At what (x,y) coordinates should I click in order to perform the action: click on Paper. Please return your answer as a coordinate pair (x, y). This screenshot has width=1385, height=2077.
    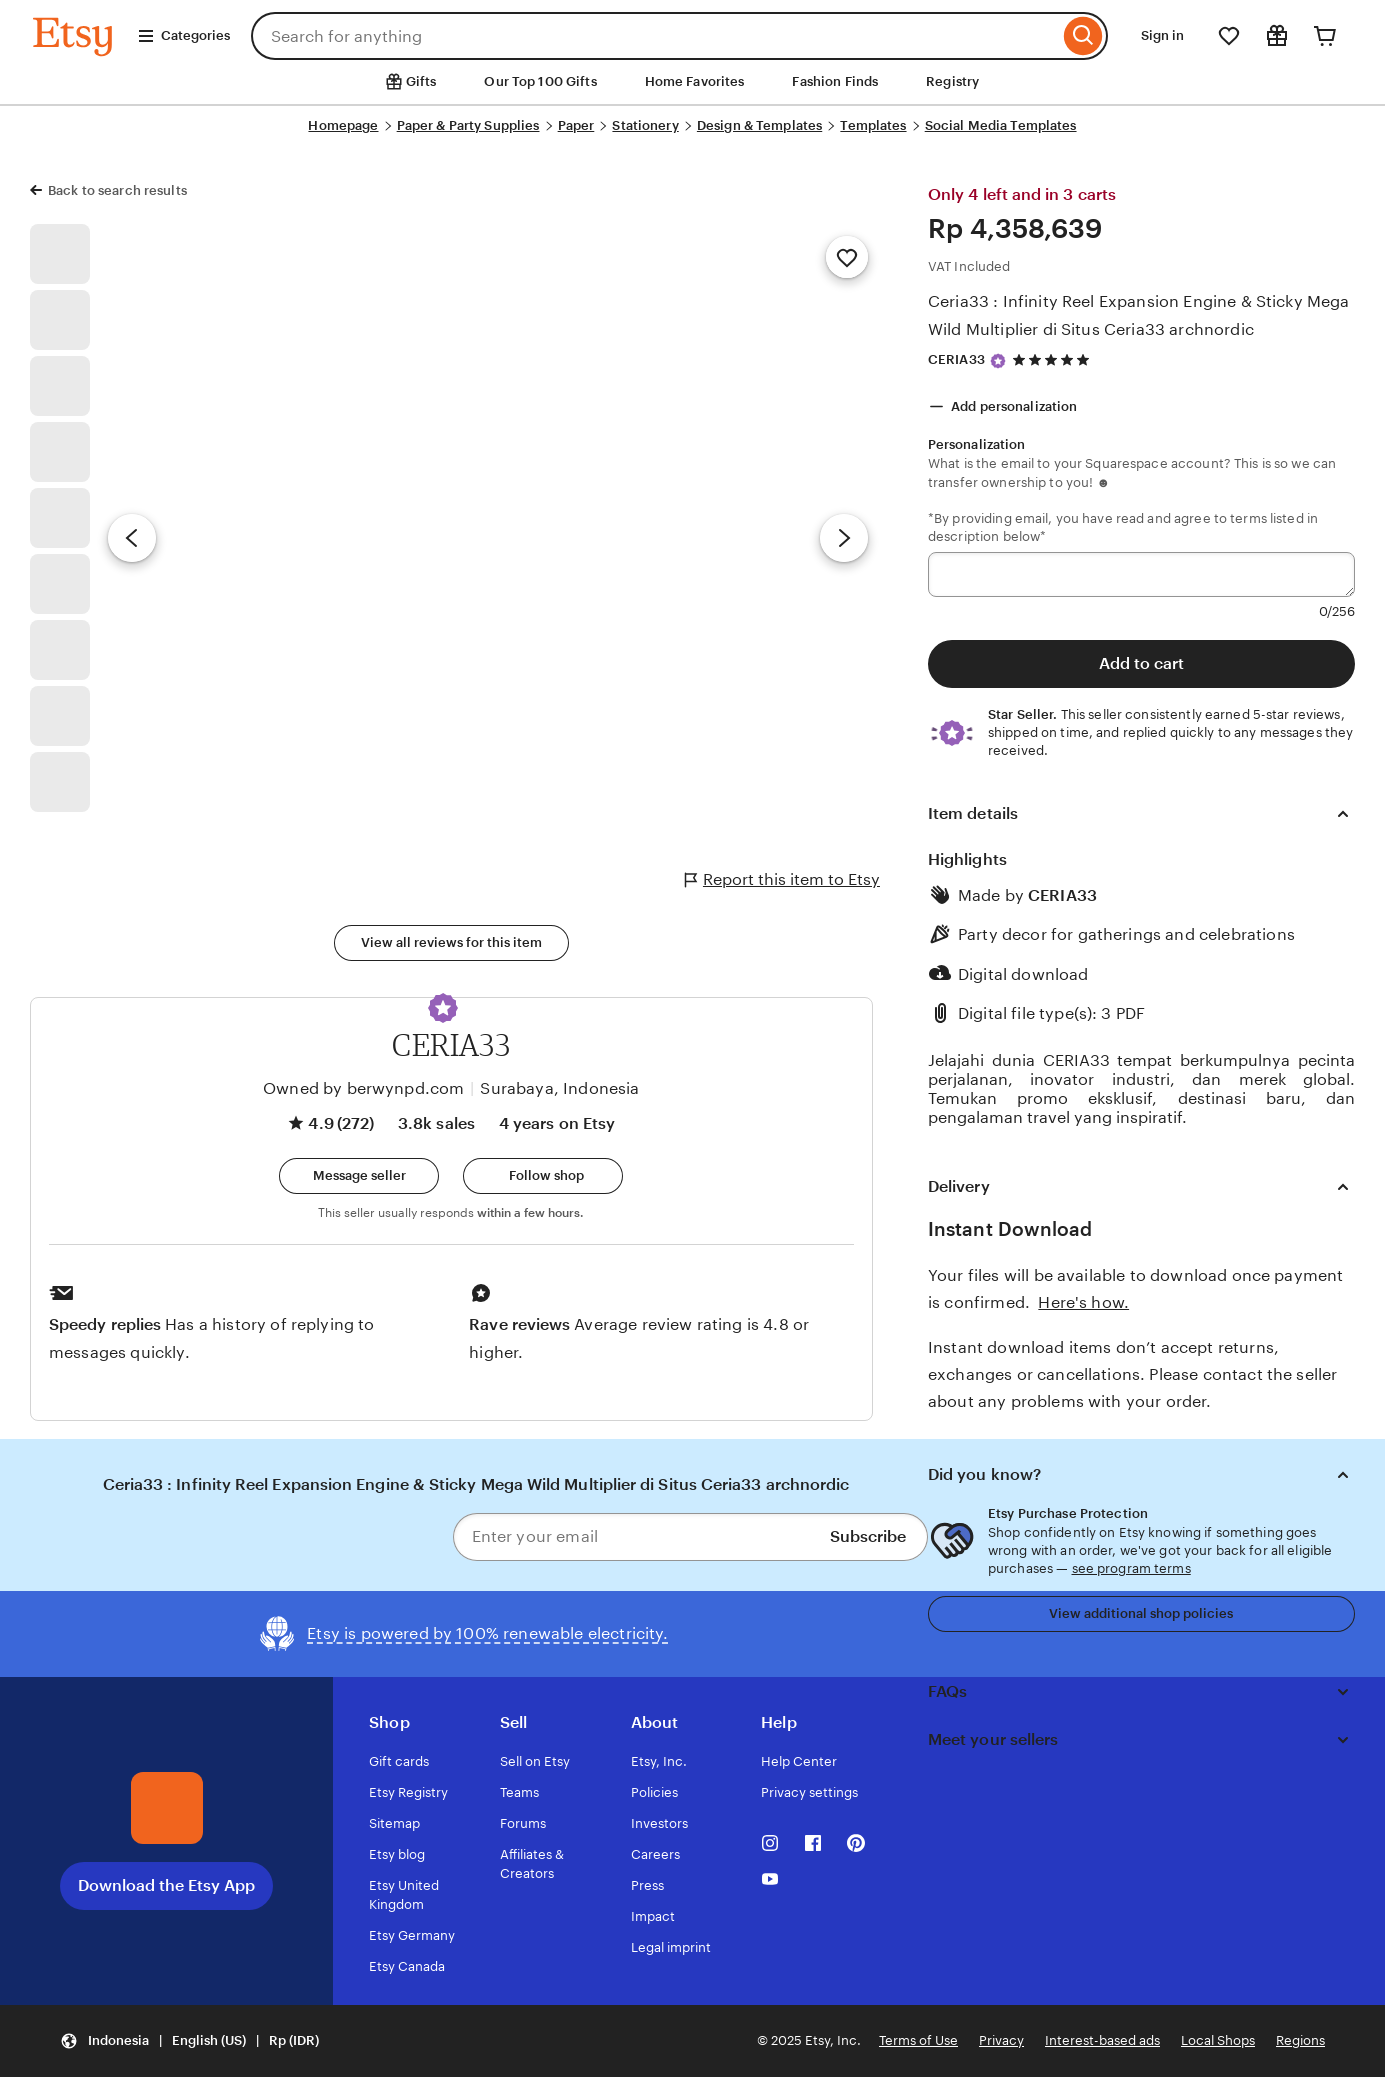
    Looking at the image, I should click on (576, 125).